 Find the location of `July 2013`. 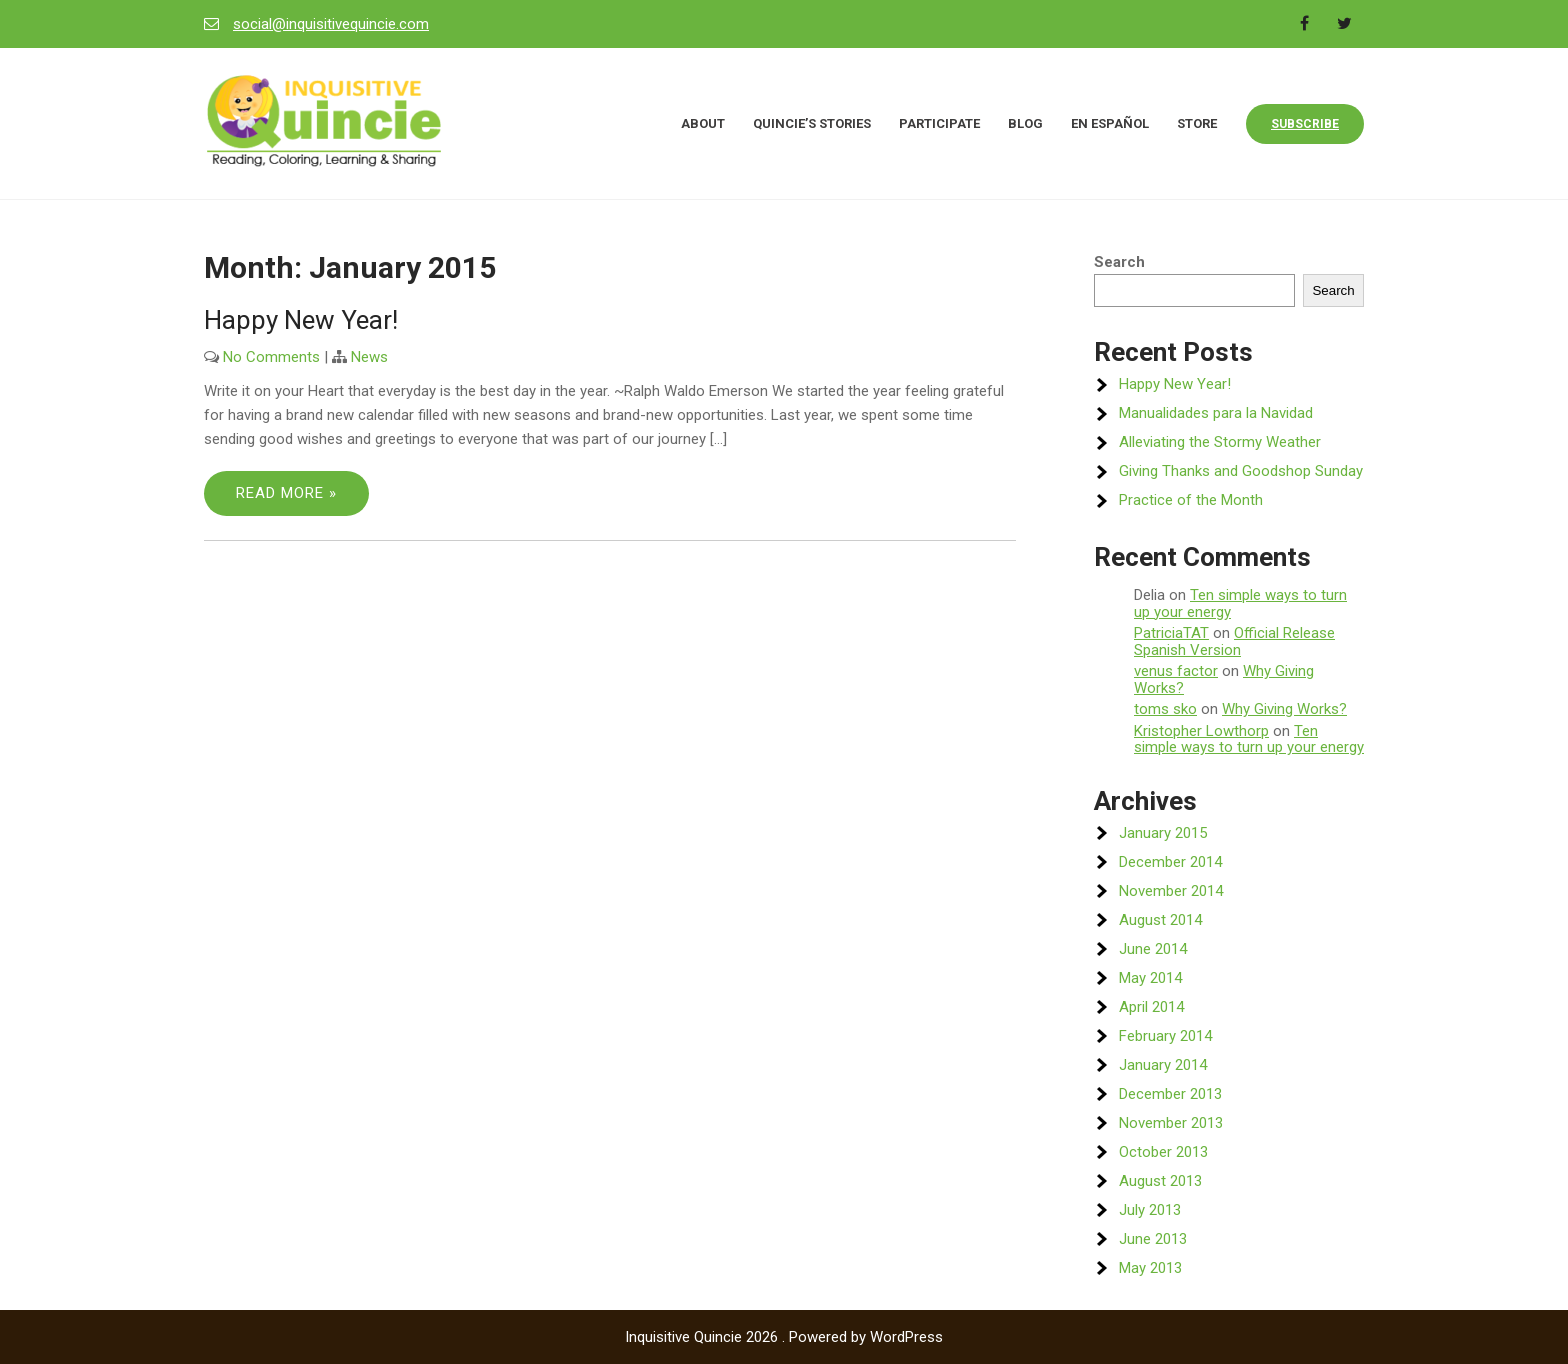

July 2013 is located at coordinates (1150, 1210).